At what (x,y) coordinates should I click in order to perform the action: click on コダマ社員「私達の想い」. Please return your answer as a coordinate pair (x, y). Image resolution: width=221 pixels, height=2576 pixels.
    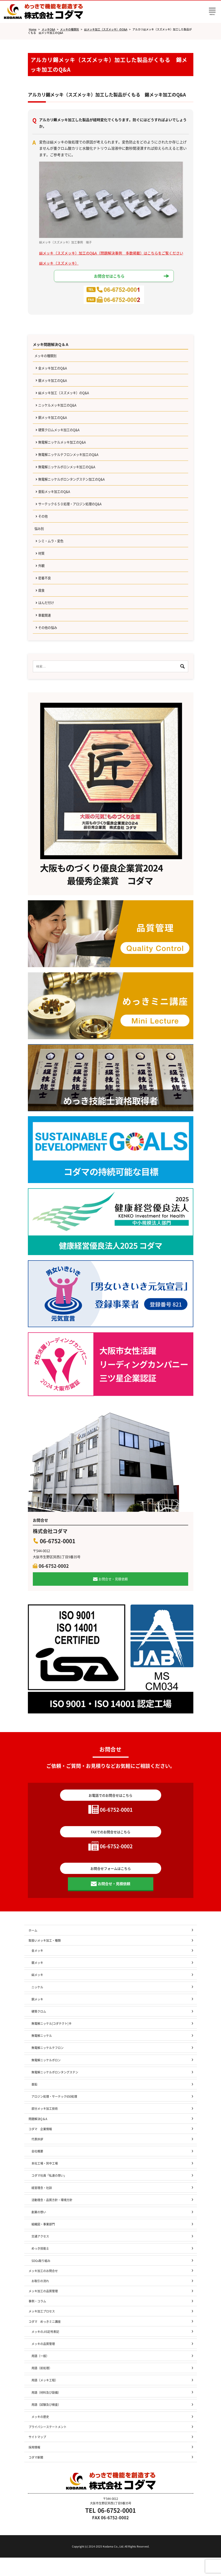
    Looking at the image, I should click on (49, 2194).